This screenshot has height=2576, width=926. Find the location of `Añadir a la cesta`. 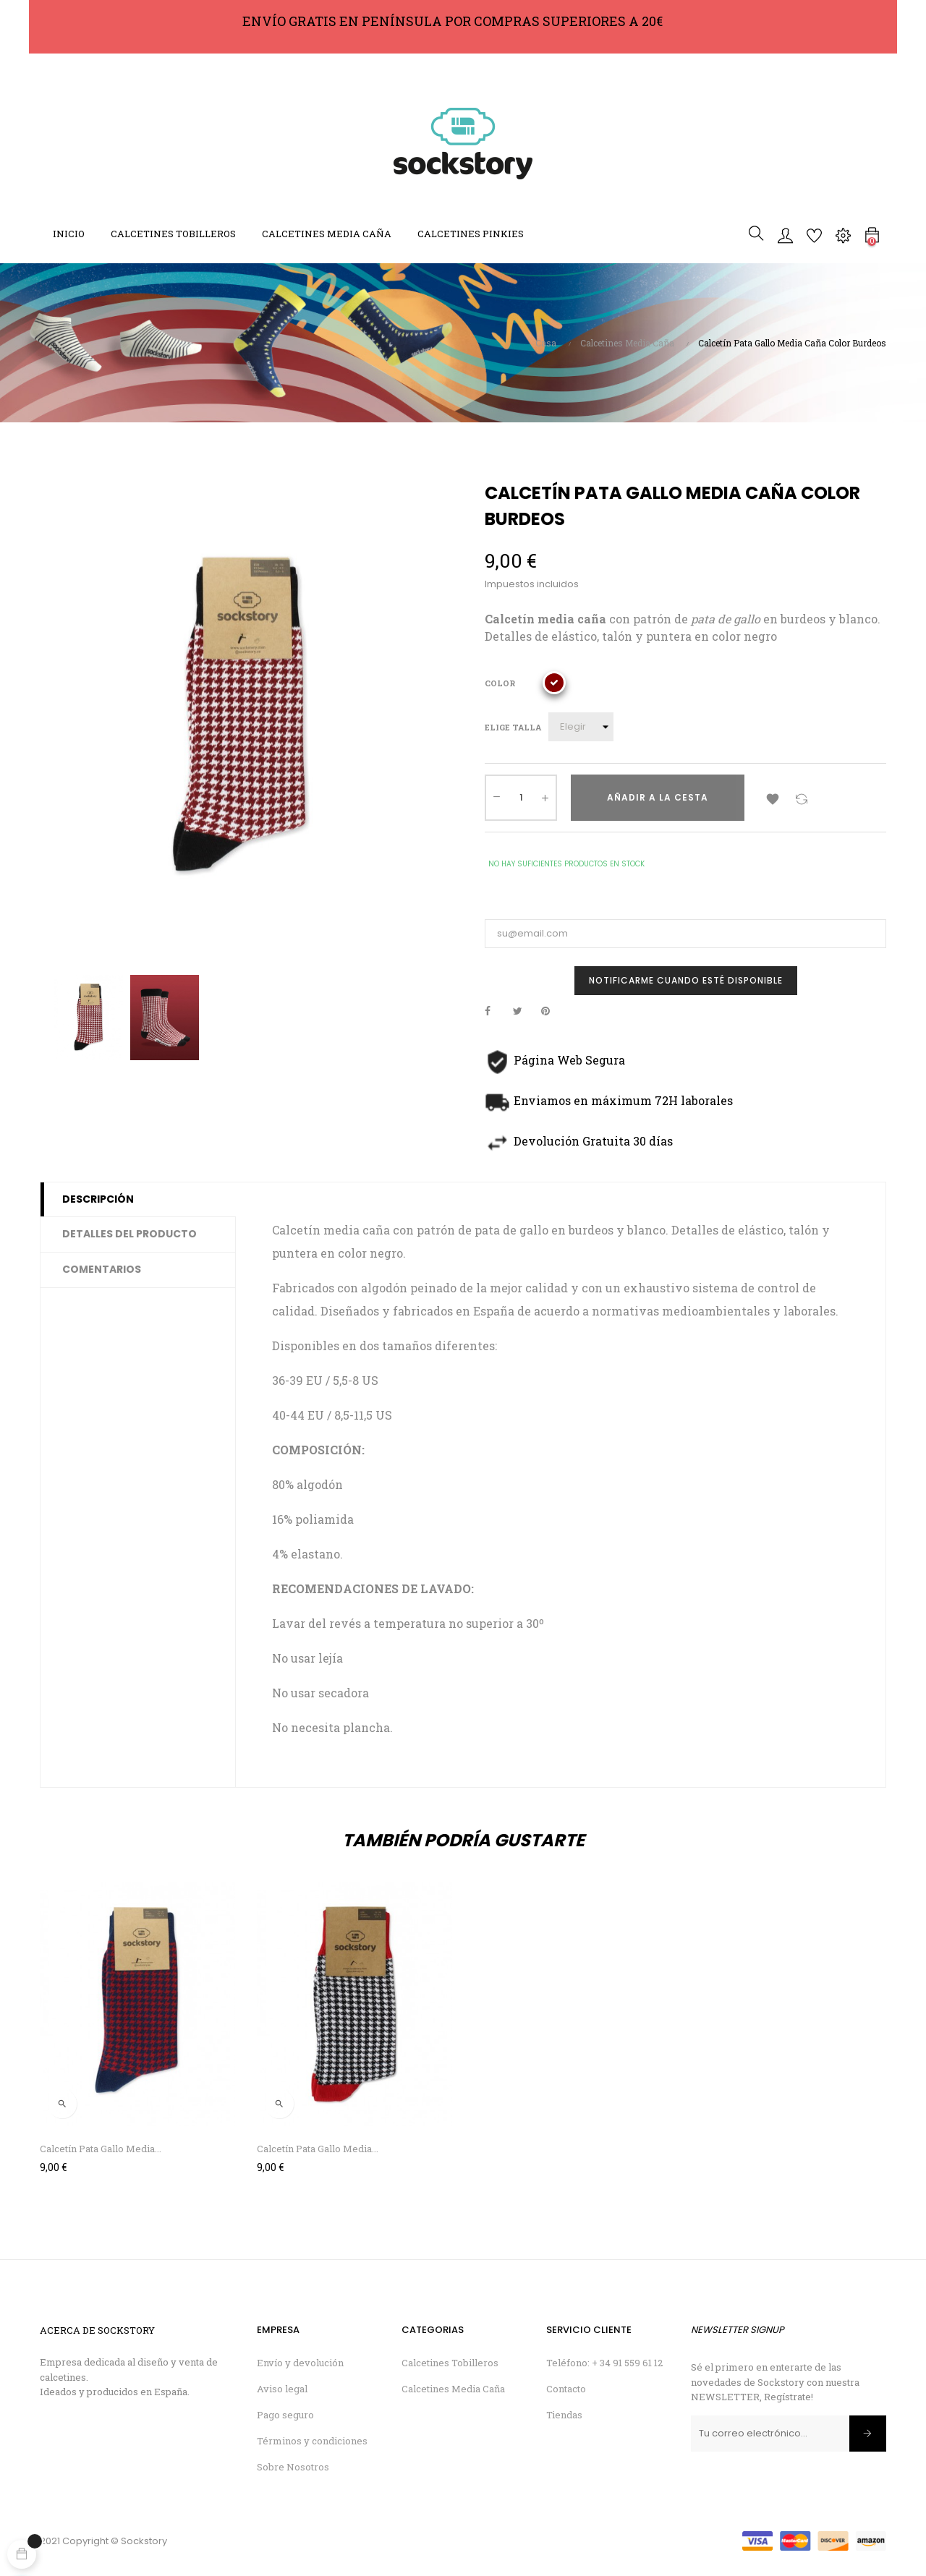

Añadir a la cesta is located at coordinates (657, 797).